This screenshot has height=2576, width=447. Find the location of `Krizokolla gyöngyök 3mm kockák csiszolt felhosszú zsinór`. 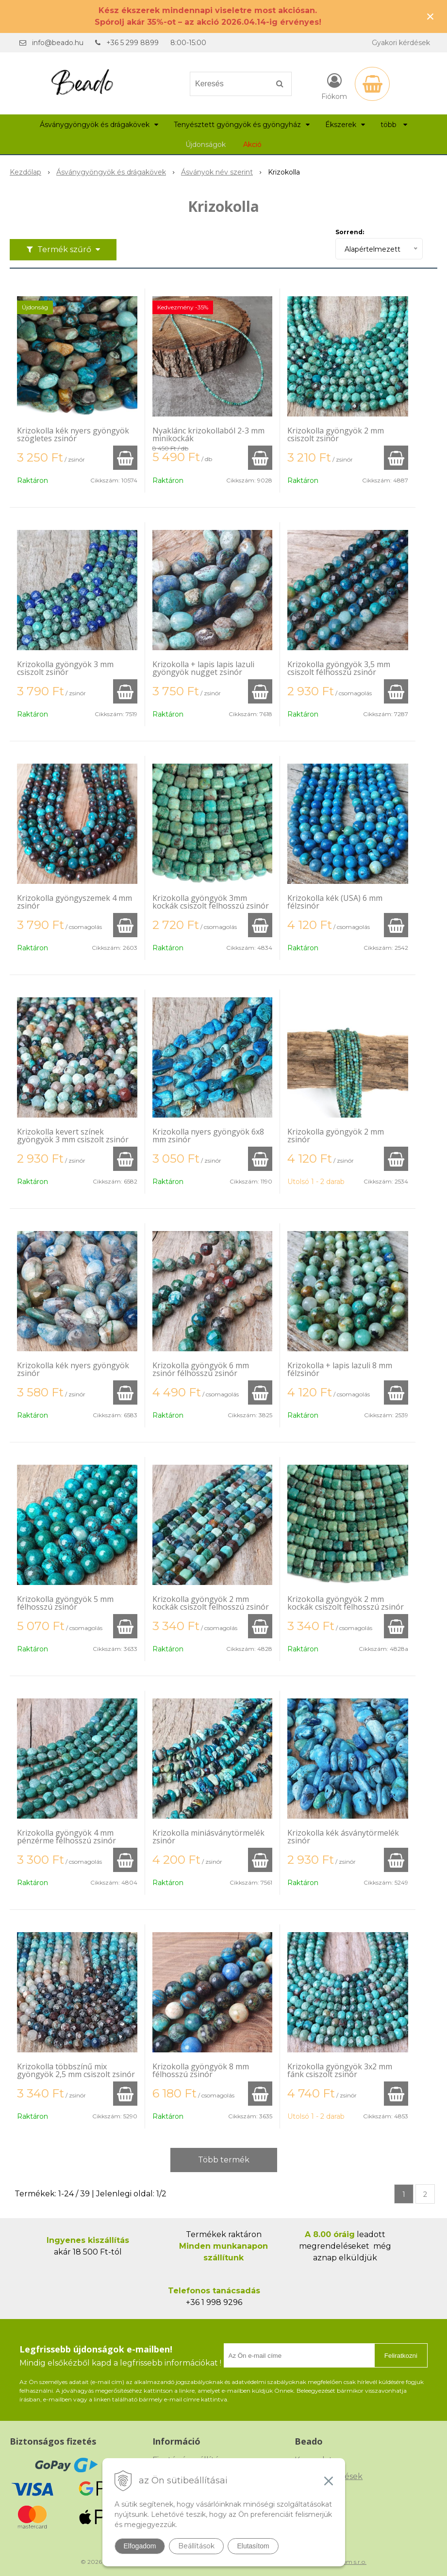

Krizokolla gyöngyök 3mm kockák csiszolt felhosszú zsinór is located at coordinates (210, 902).